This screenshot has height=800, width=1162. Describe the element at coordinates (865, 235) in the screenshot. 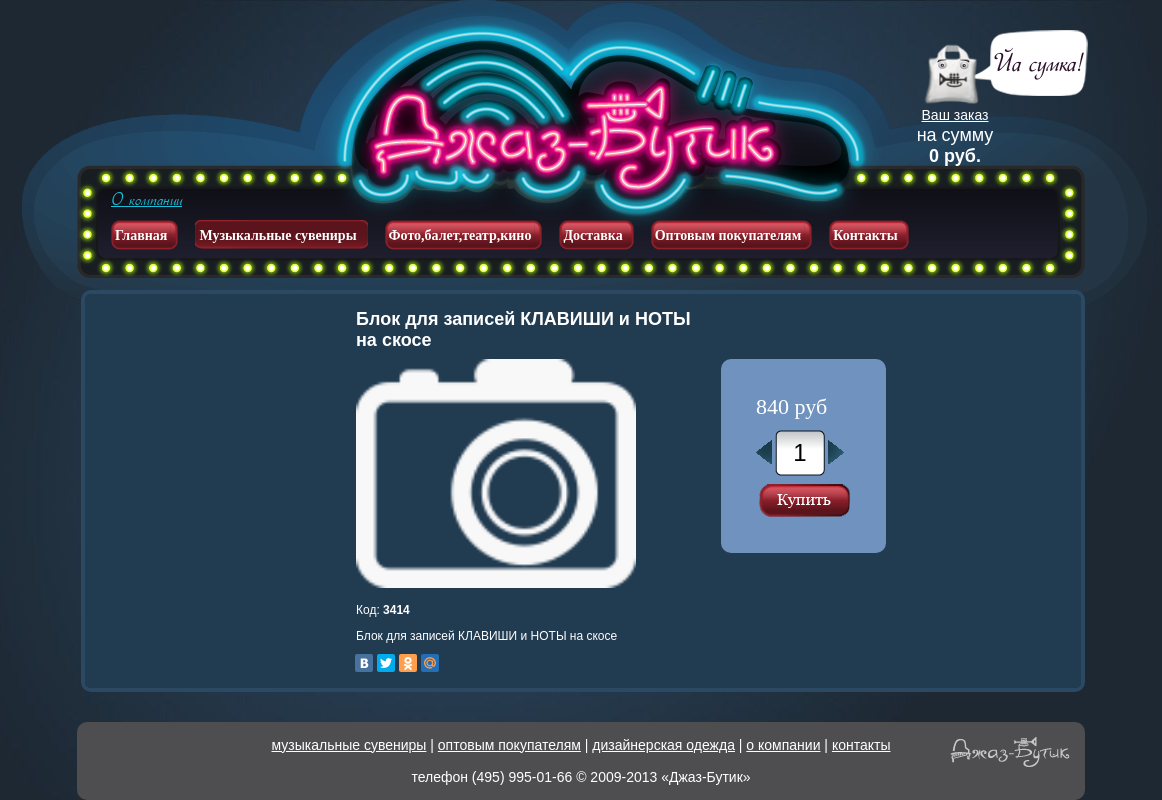

I see `Контакты` at that location.